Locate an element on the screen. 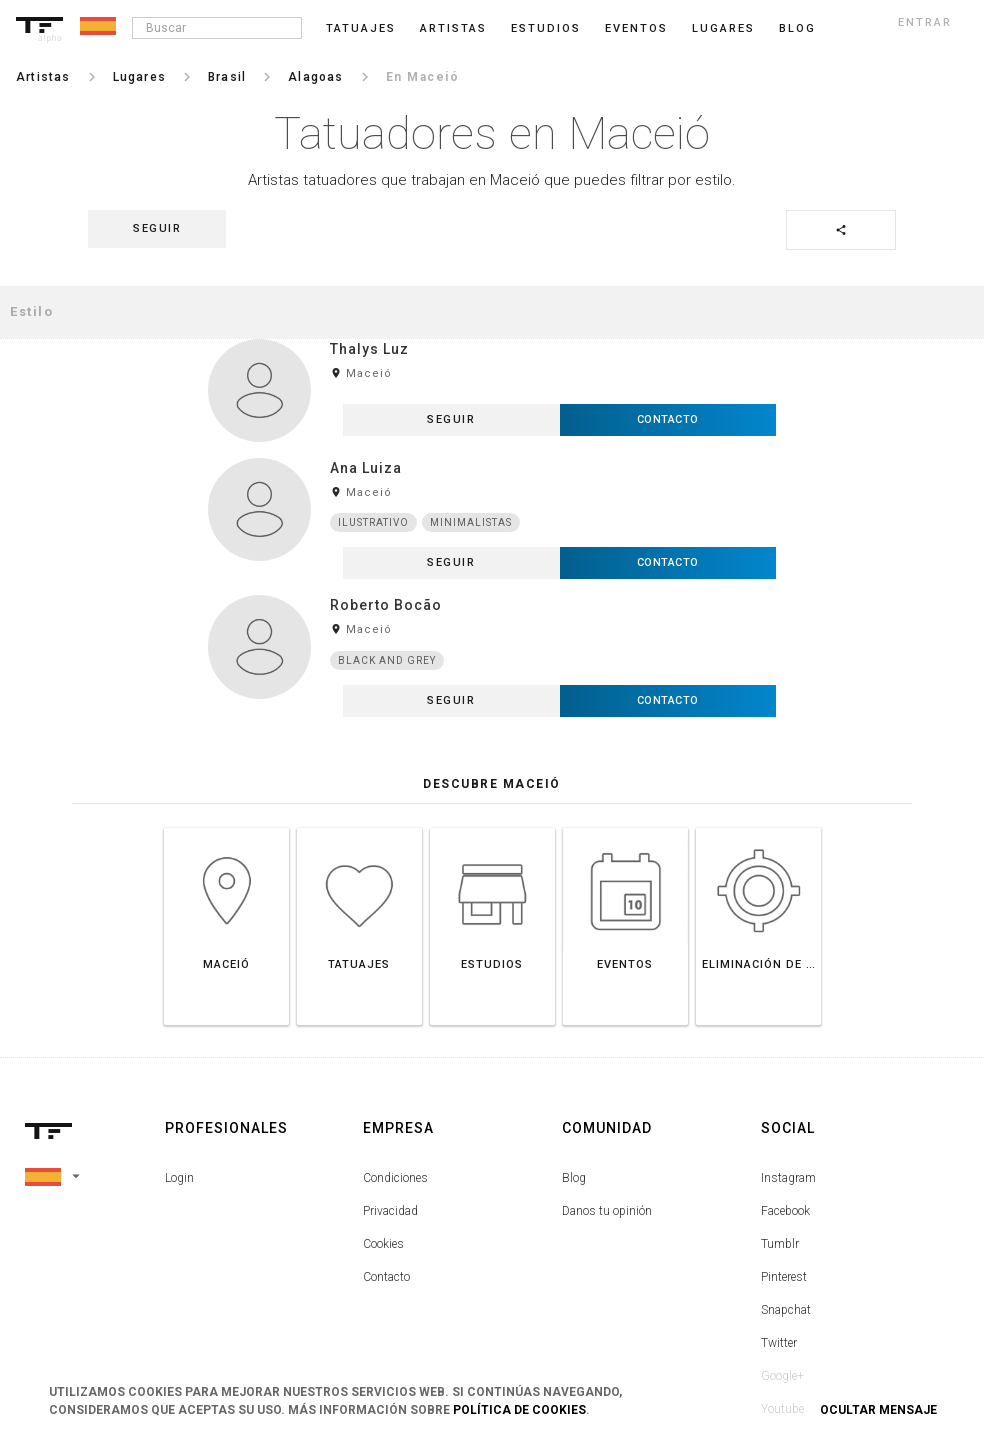 The width and height of the screenshot is (984, 1434). Youtube is located at coordinates (782, 1290).